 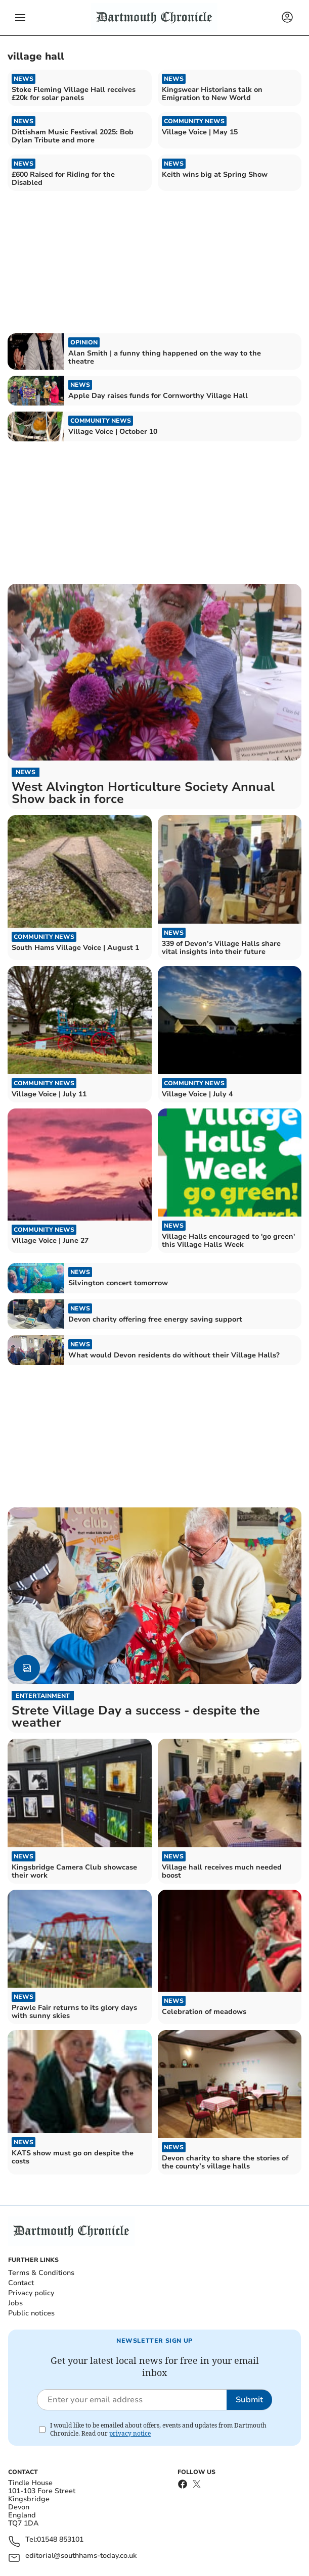 I want to click on Submit, so click(x=249, y=2399).